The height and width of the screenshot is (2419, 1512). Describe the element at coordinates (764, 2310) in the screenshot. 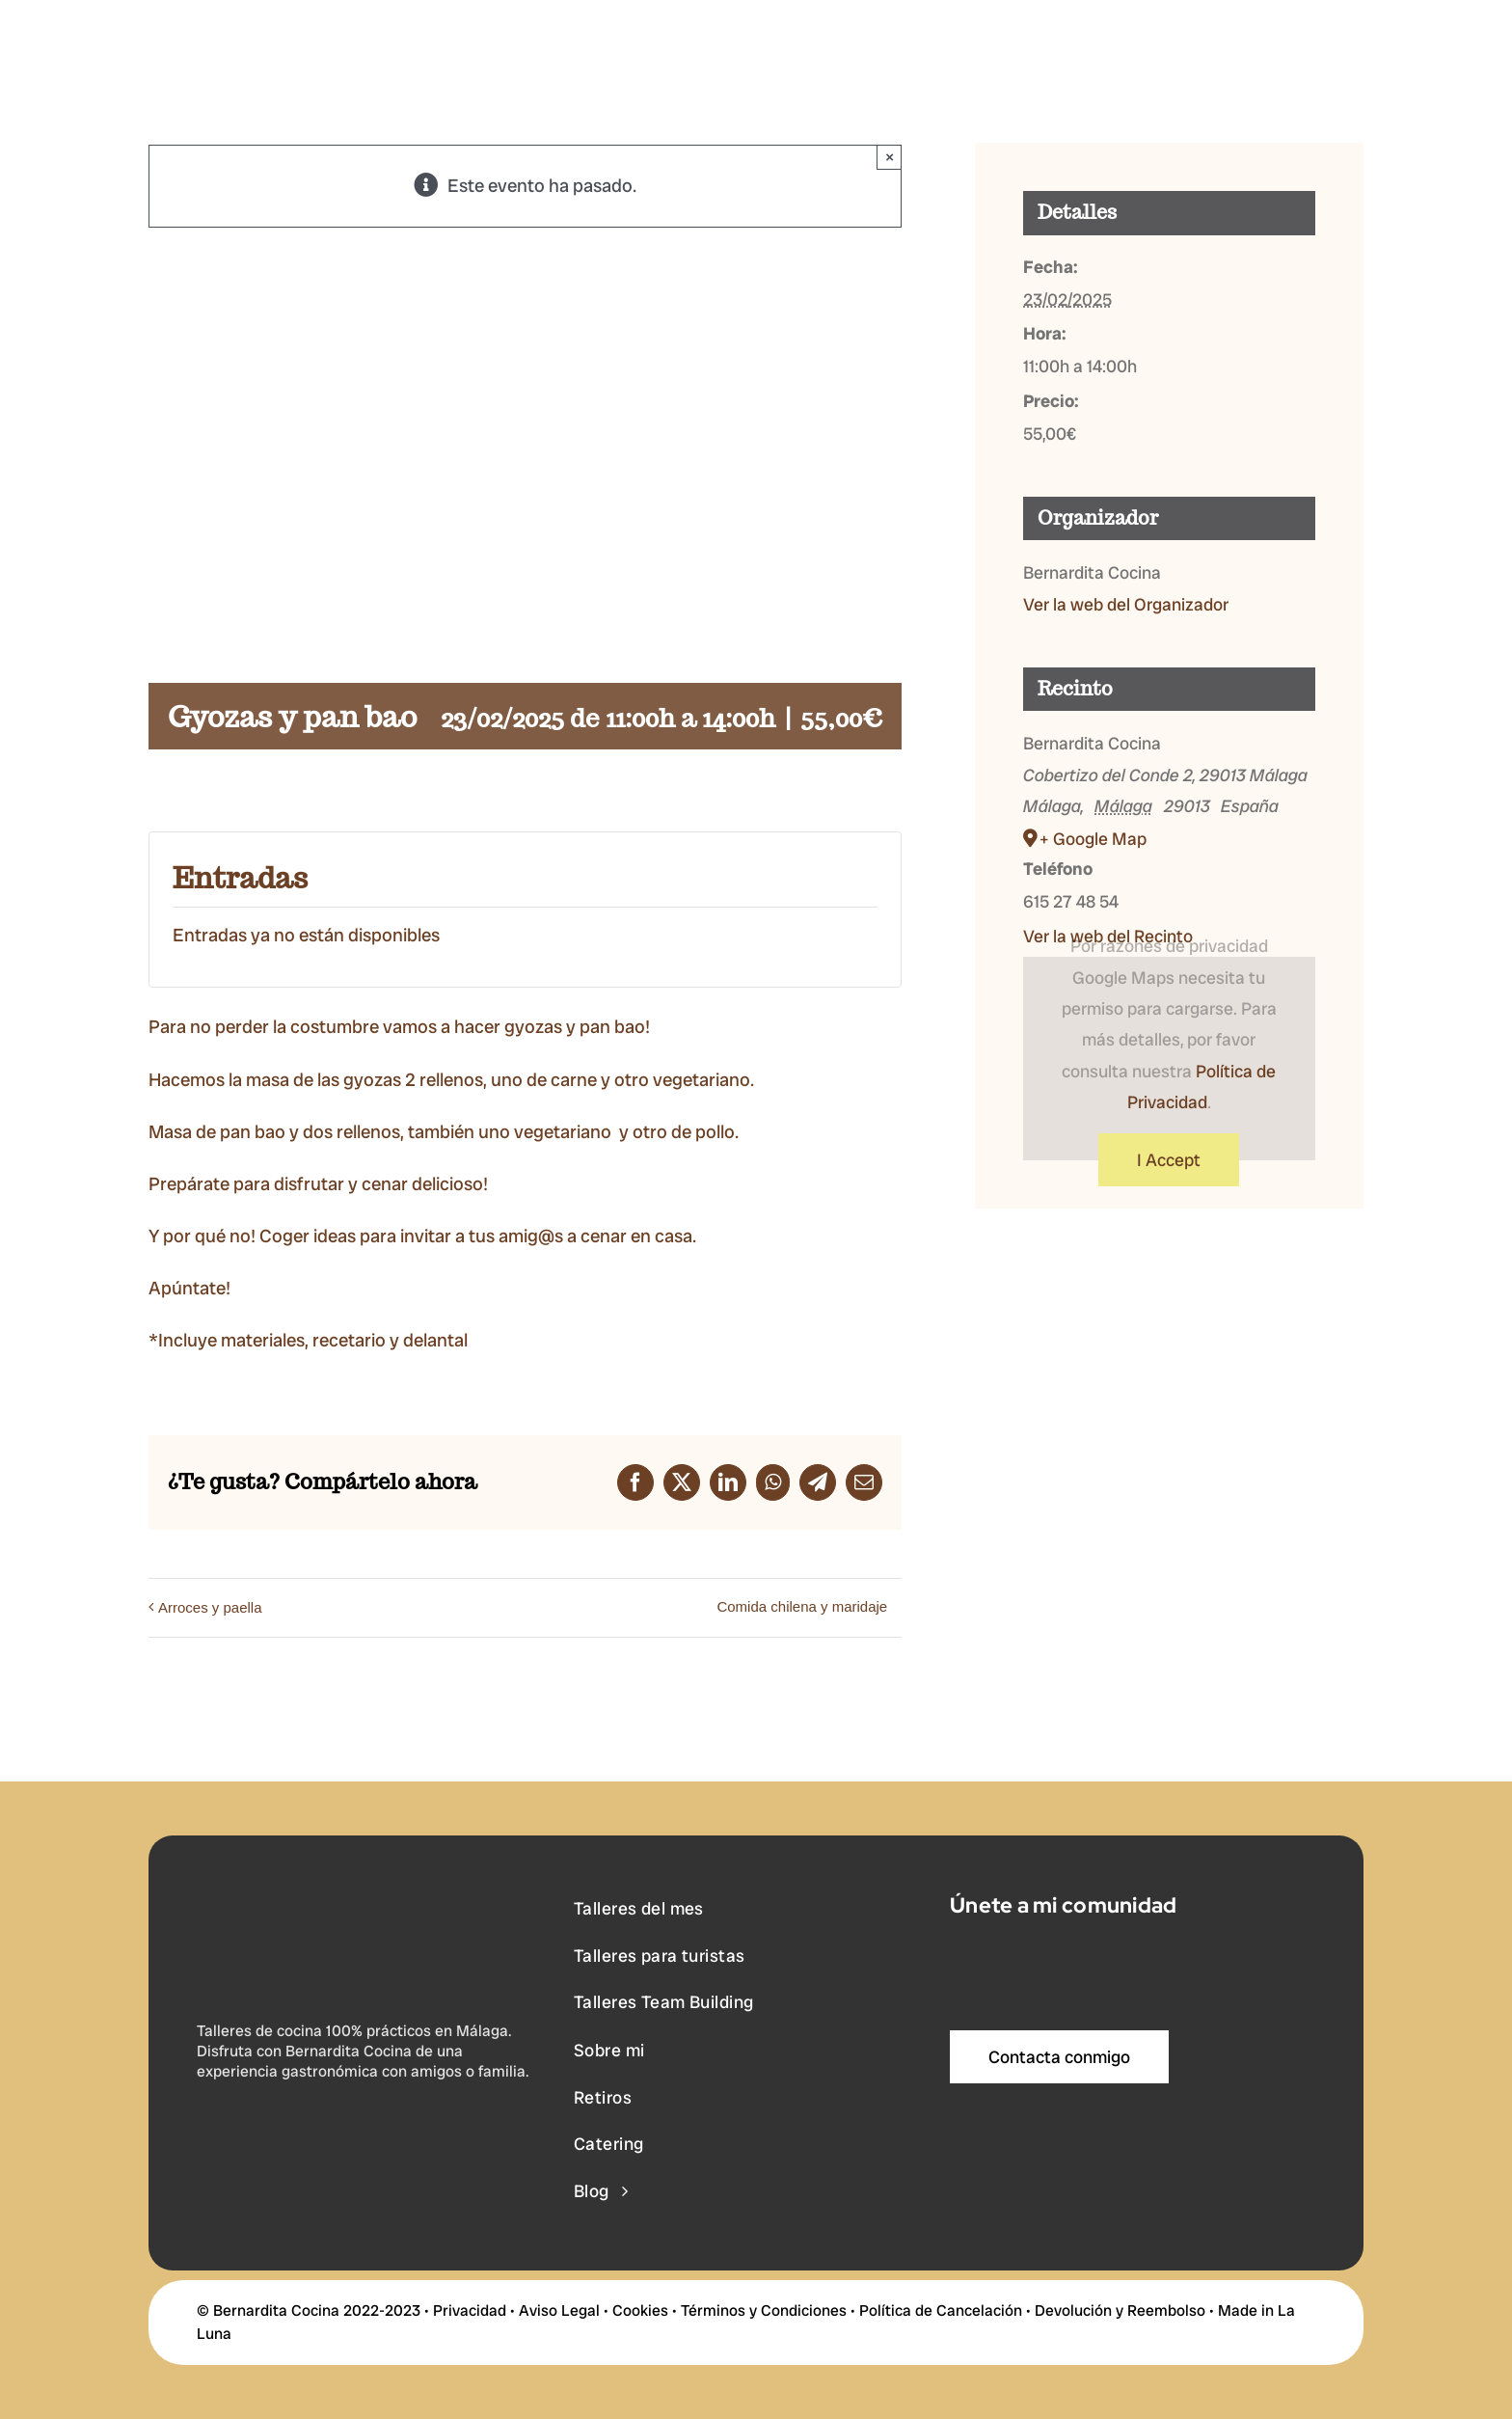

I see `Términos y Condiciones` at that location.